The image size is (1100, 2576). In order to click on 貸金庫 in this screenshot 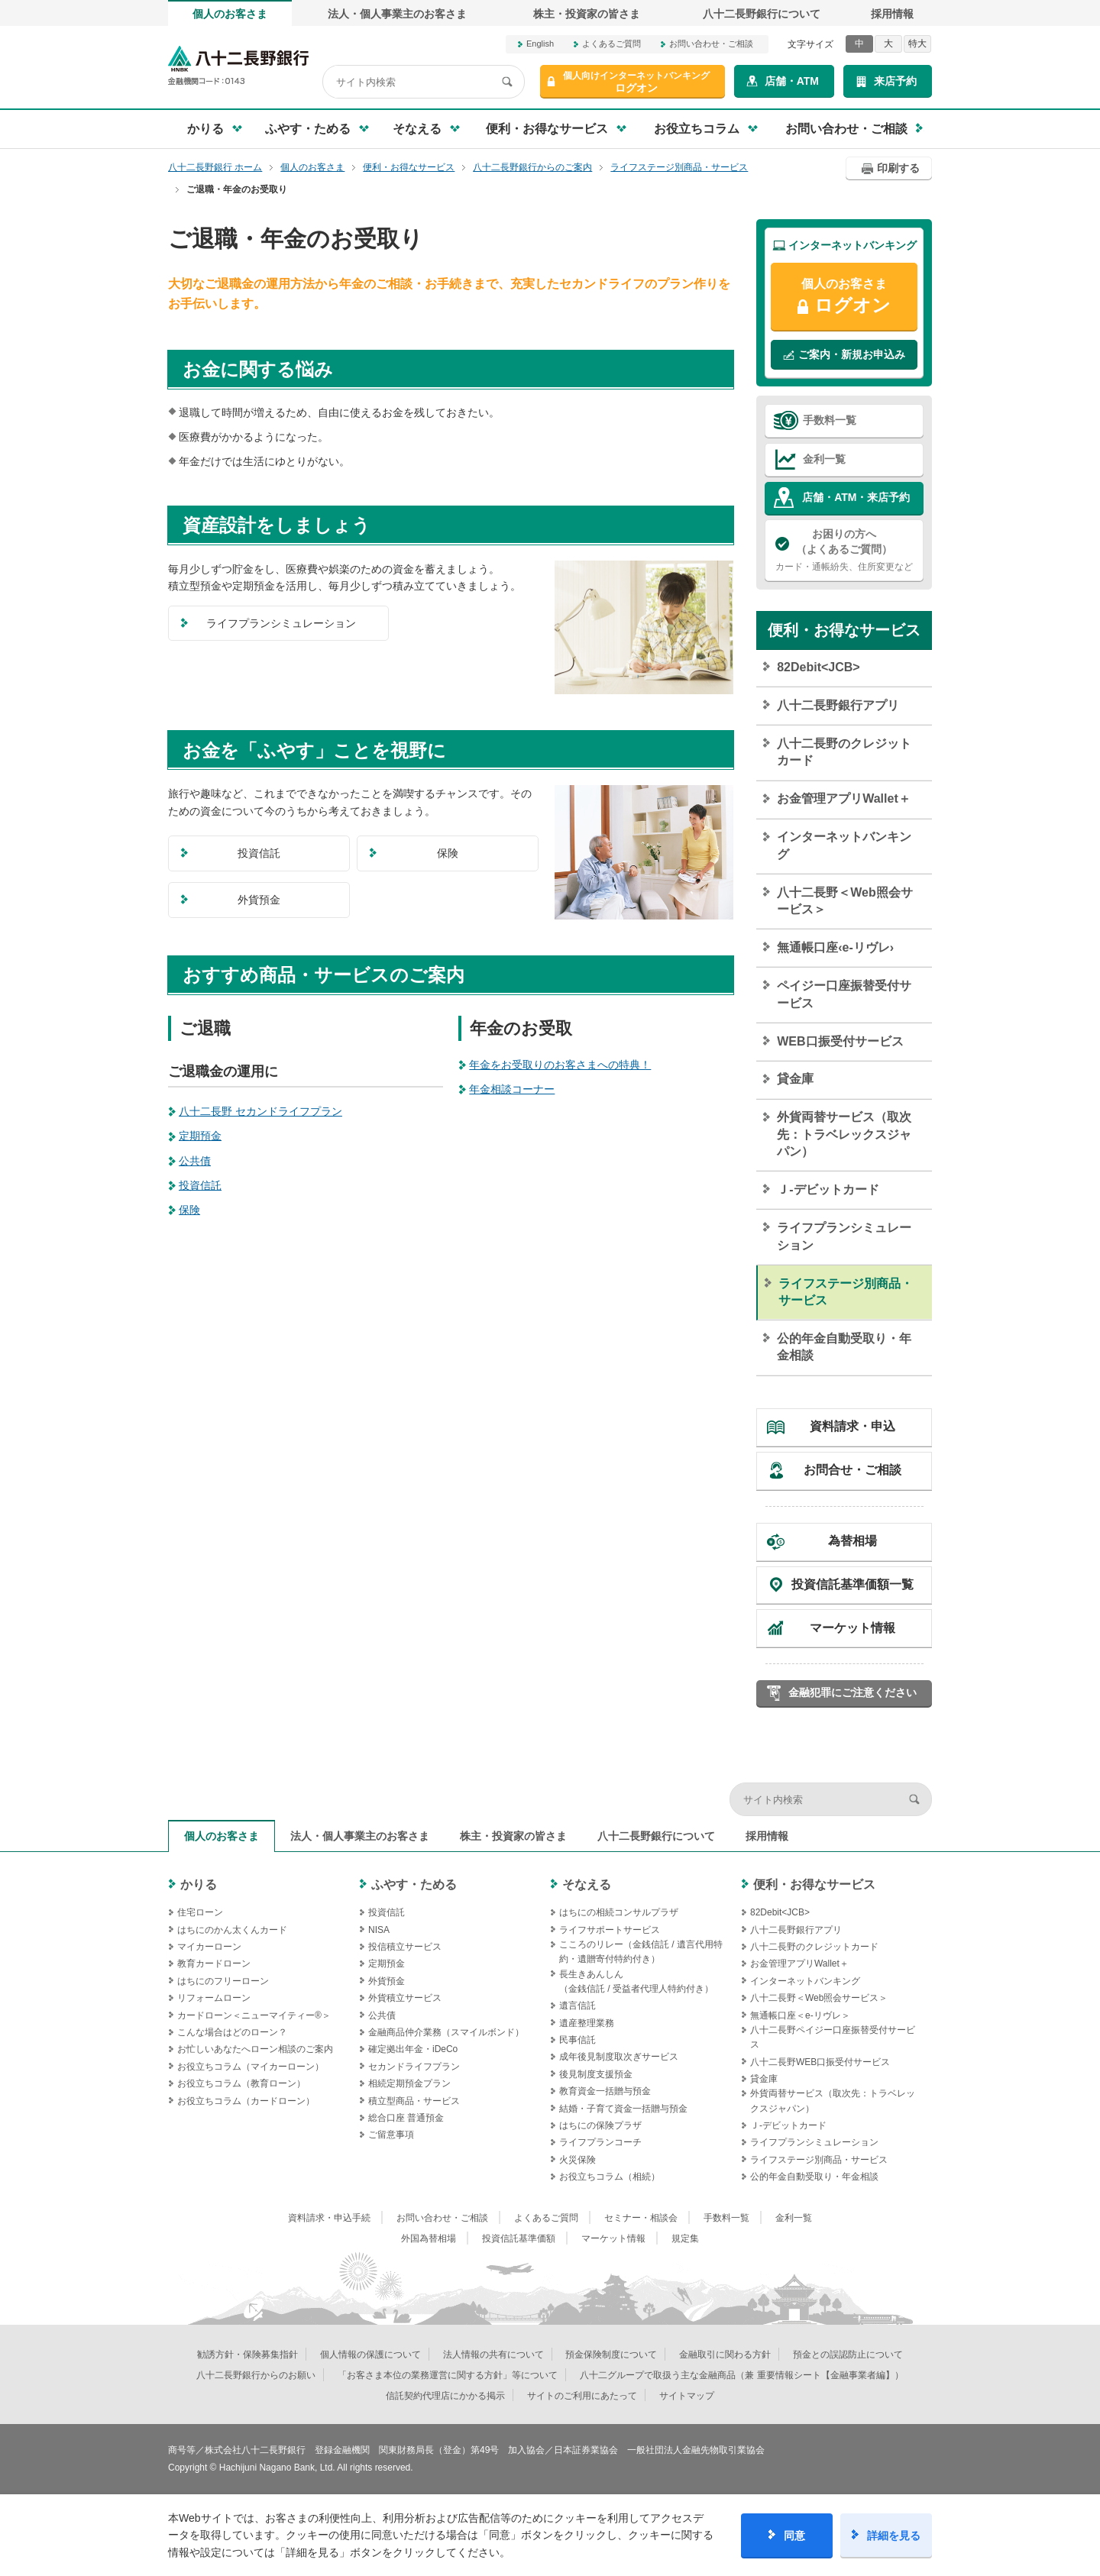, I will do `click(795, 1078)`.